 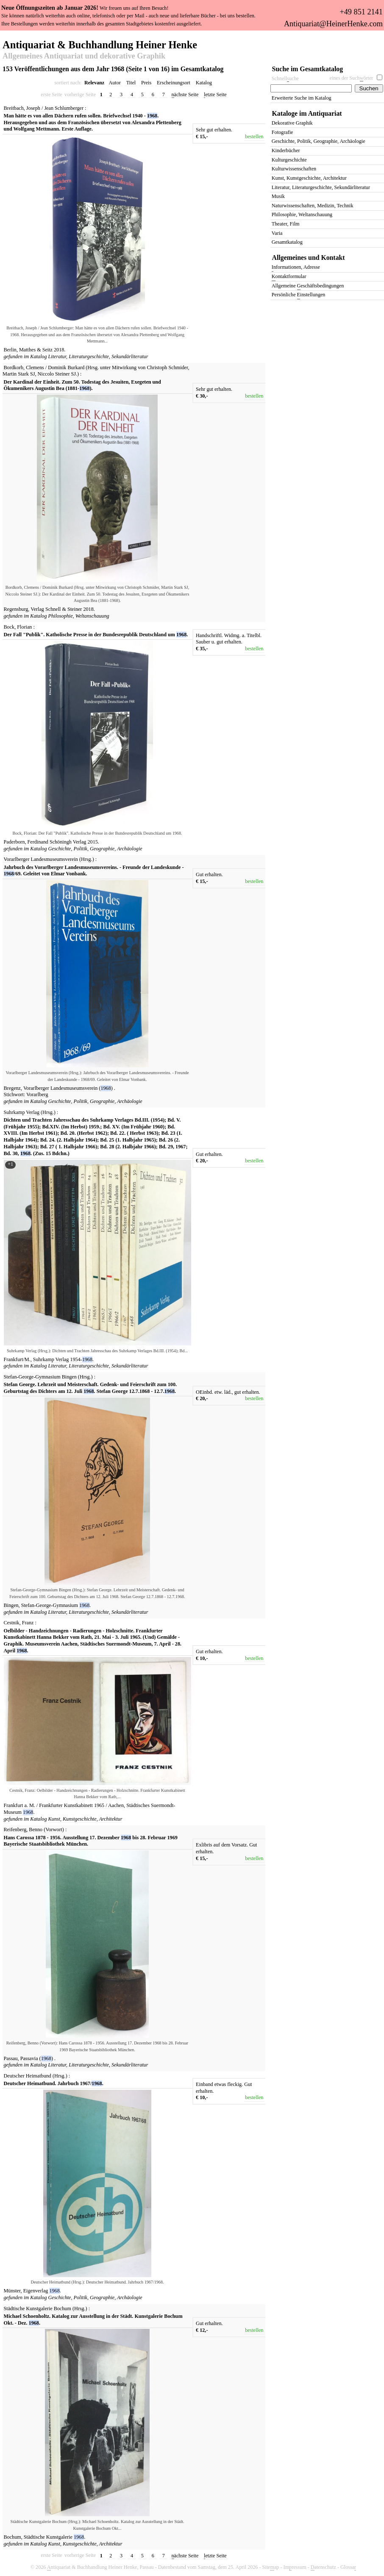 I want to click on Suhrkamp Verlag (Hrsg.), so click(x=30, y=1112).